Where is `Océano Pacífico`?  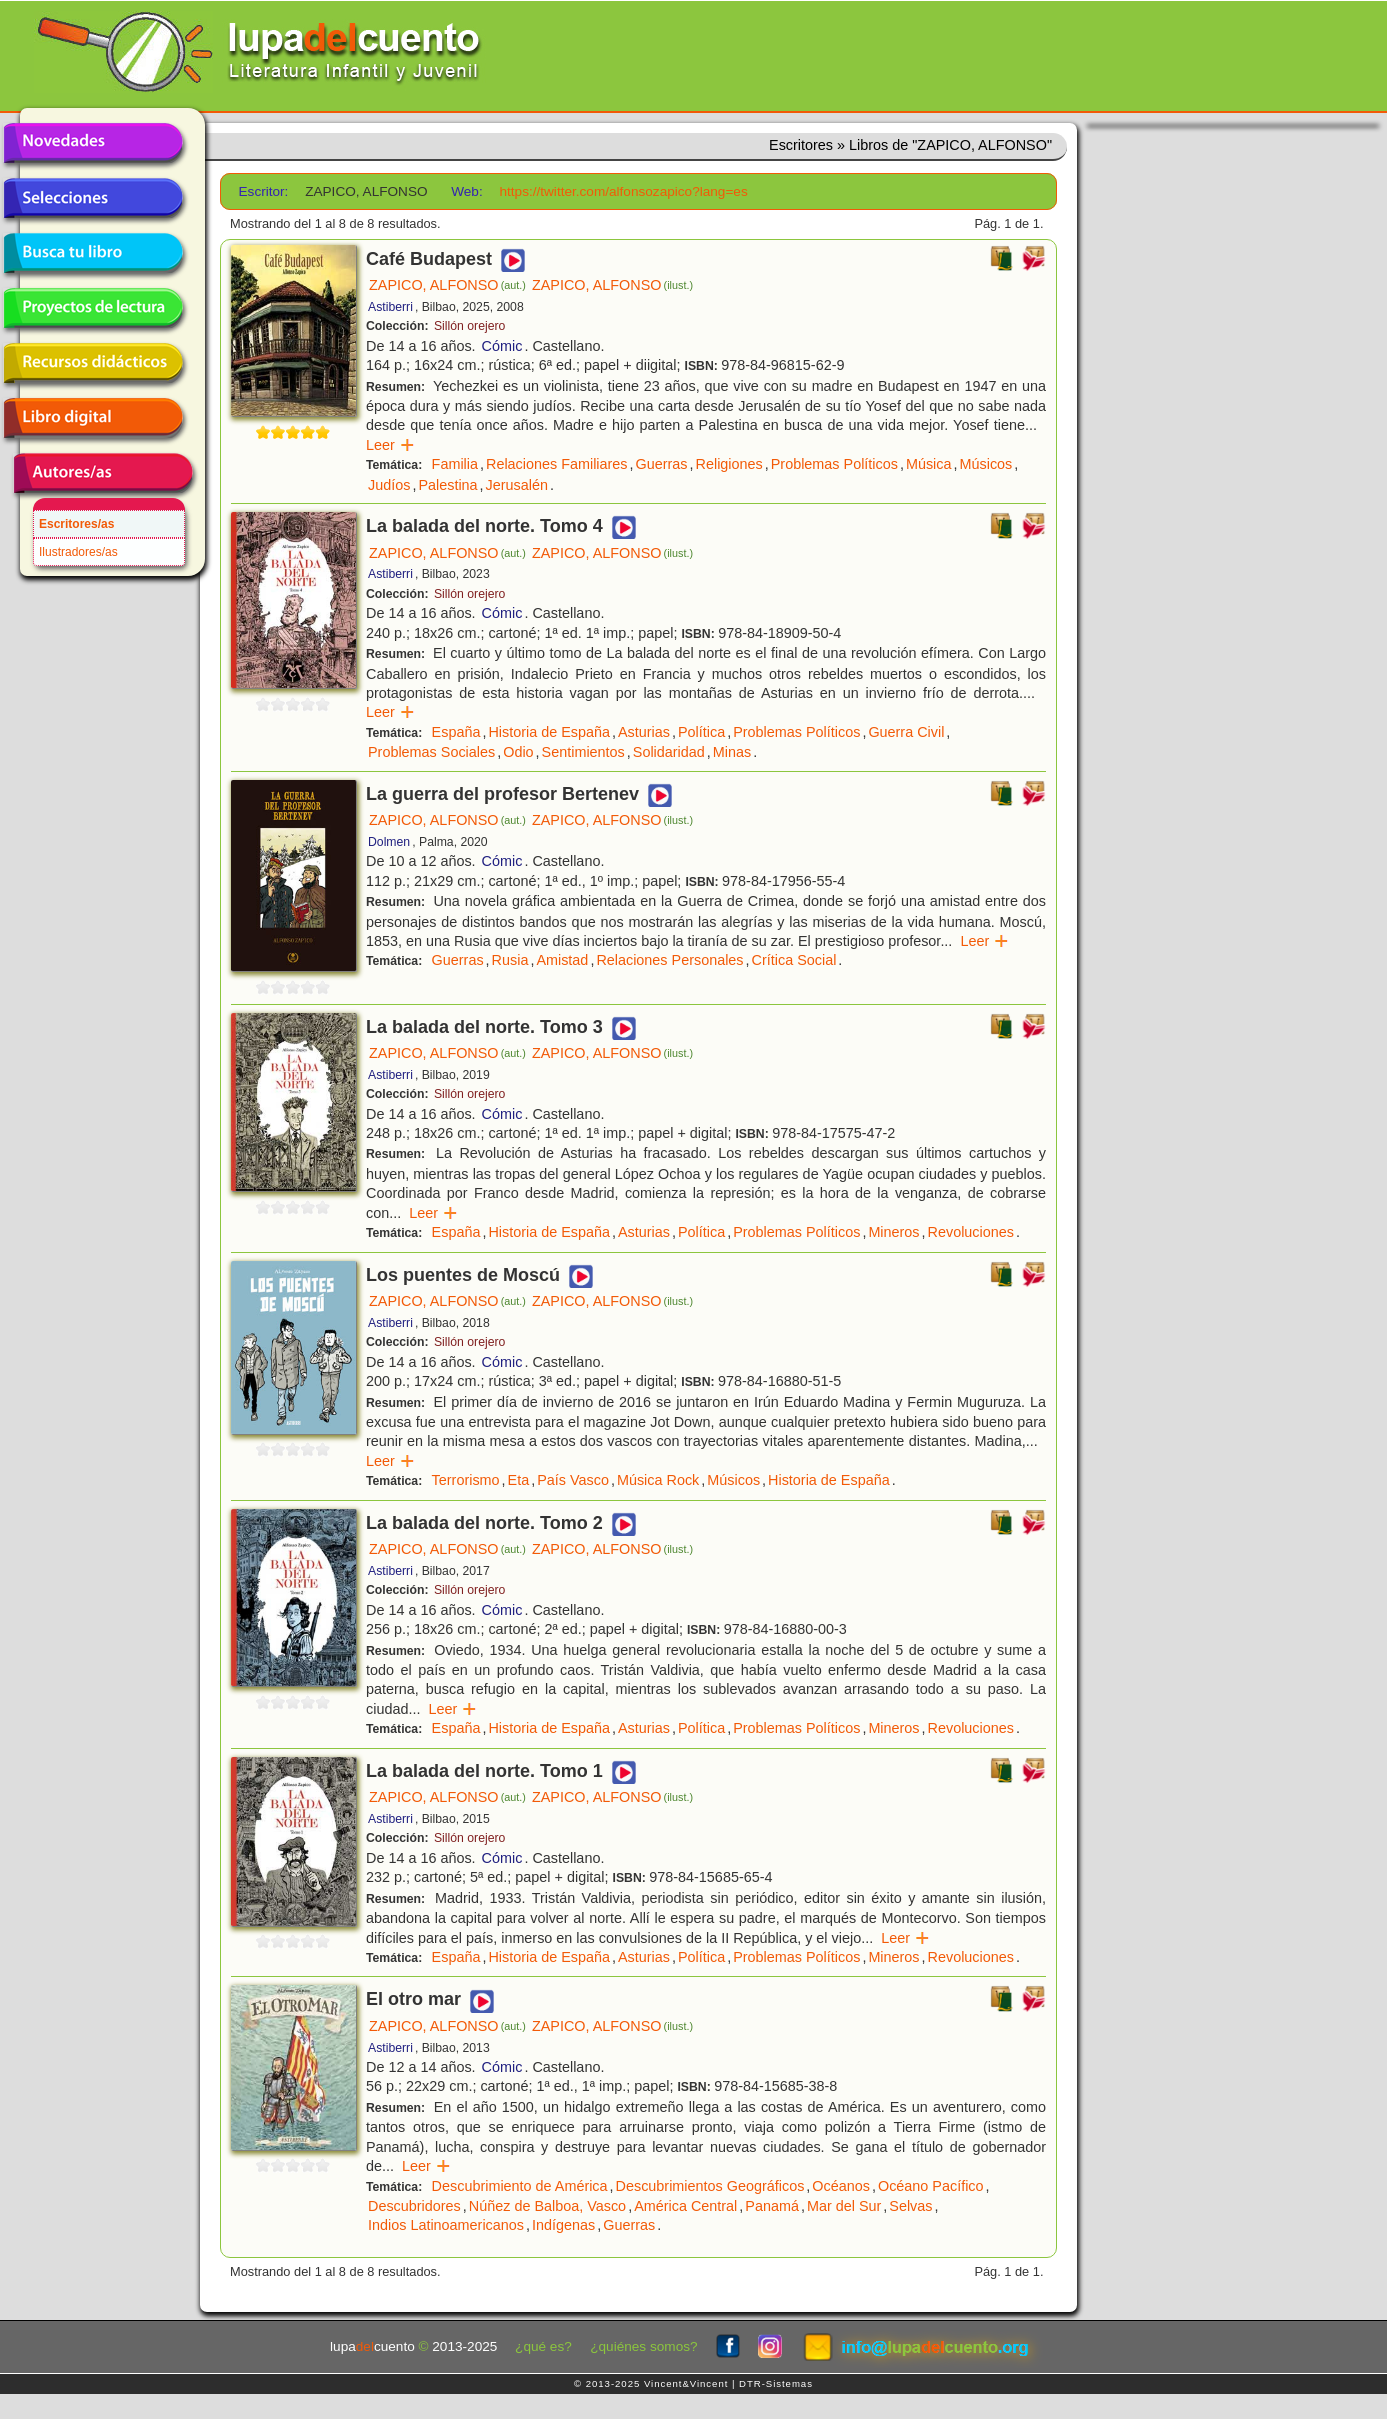 Océano Pacífico is located at coordinates (931, 2186).